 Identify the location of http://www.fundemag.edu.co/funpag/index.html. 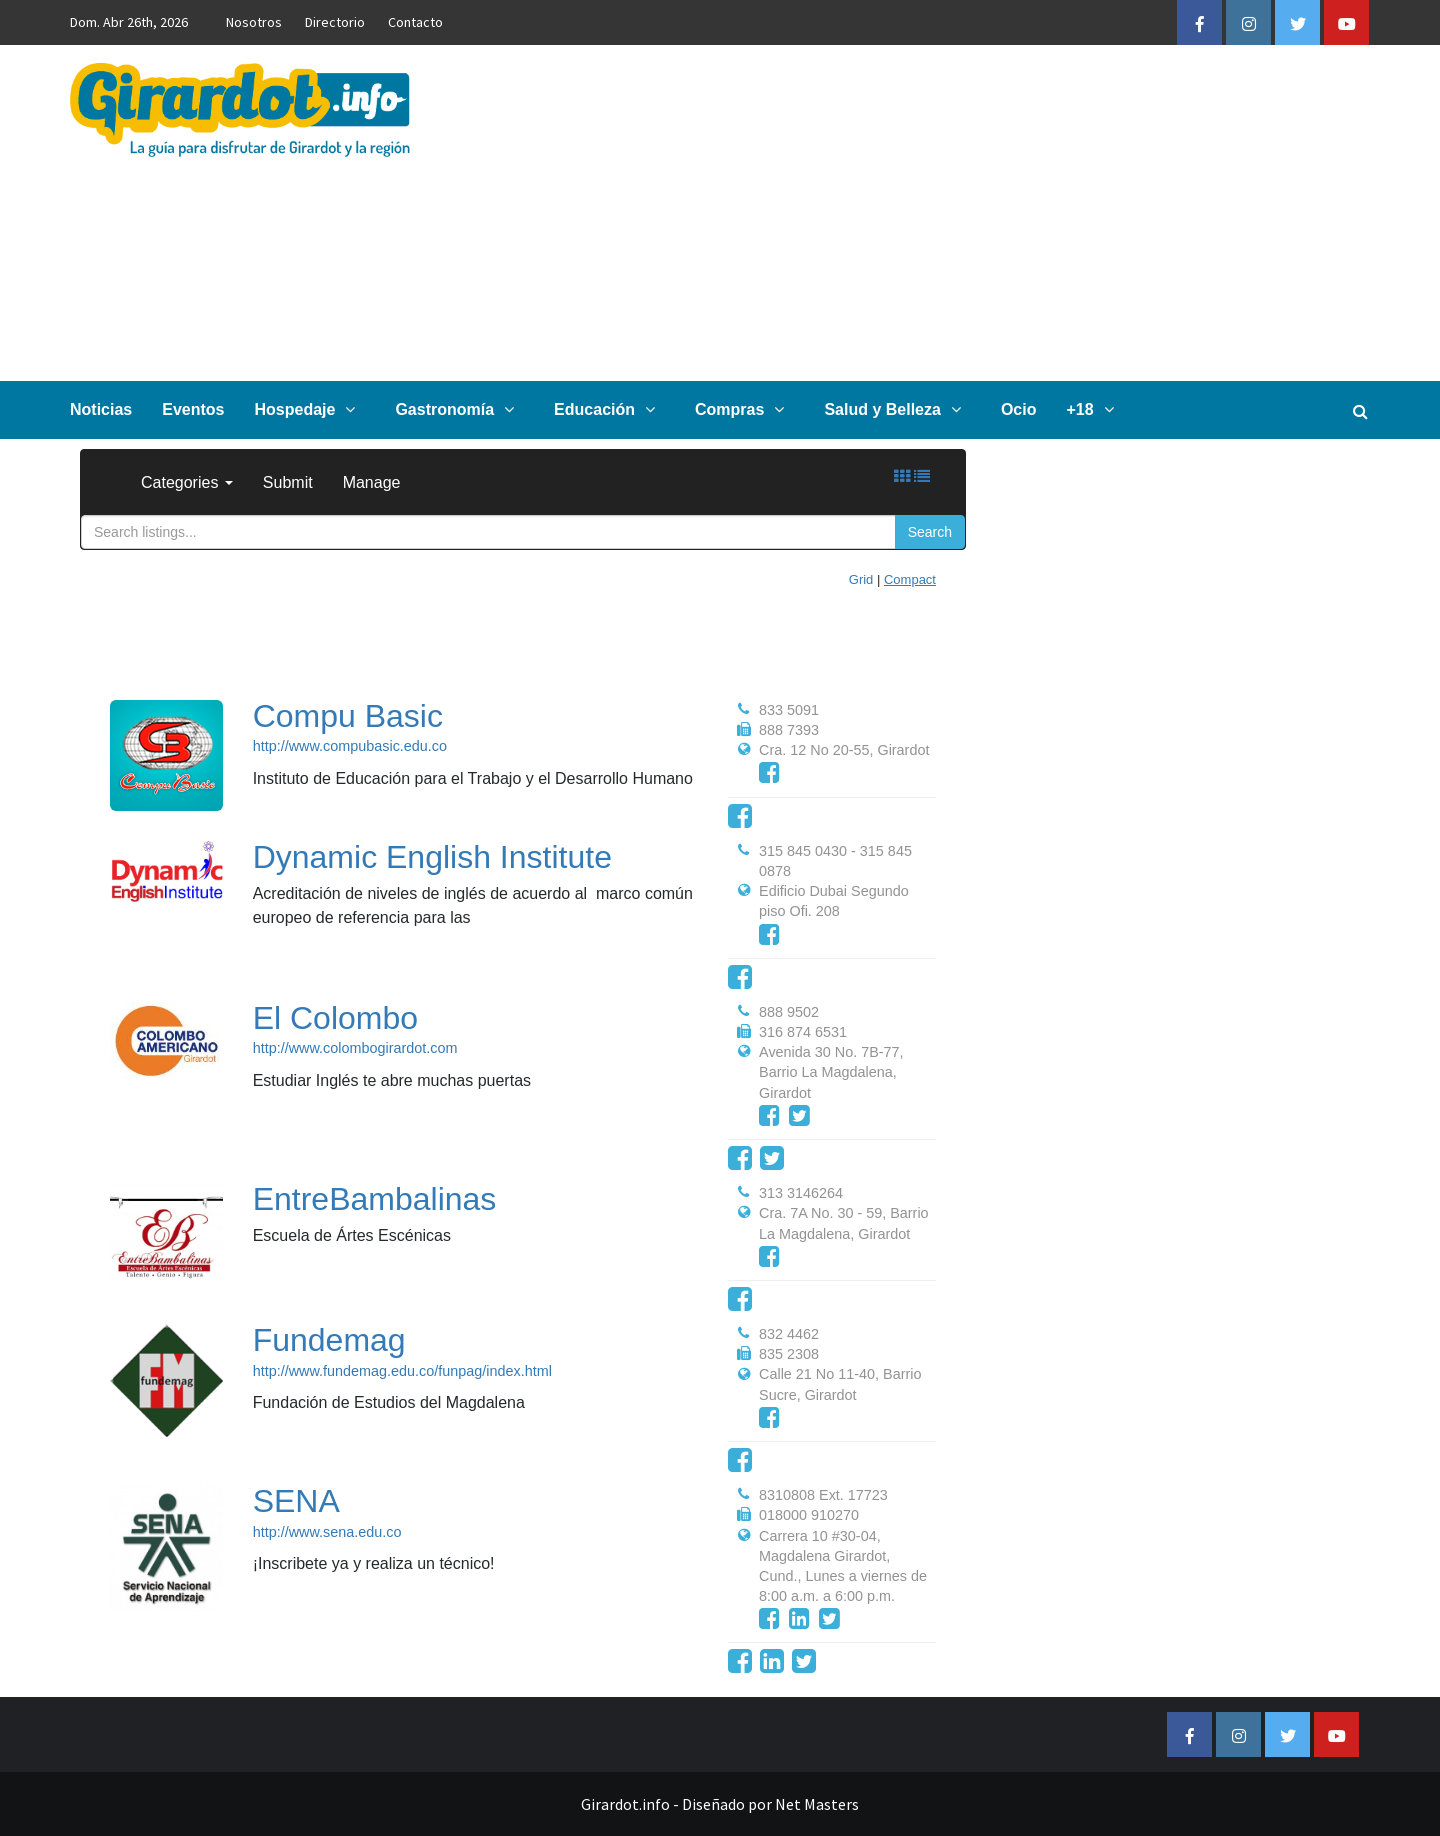
(402, 1371).